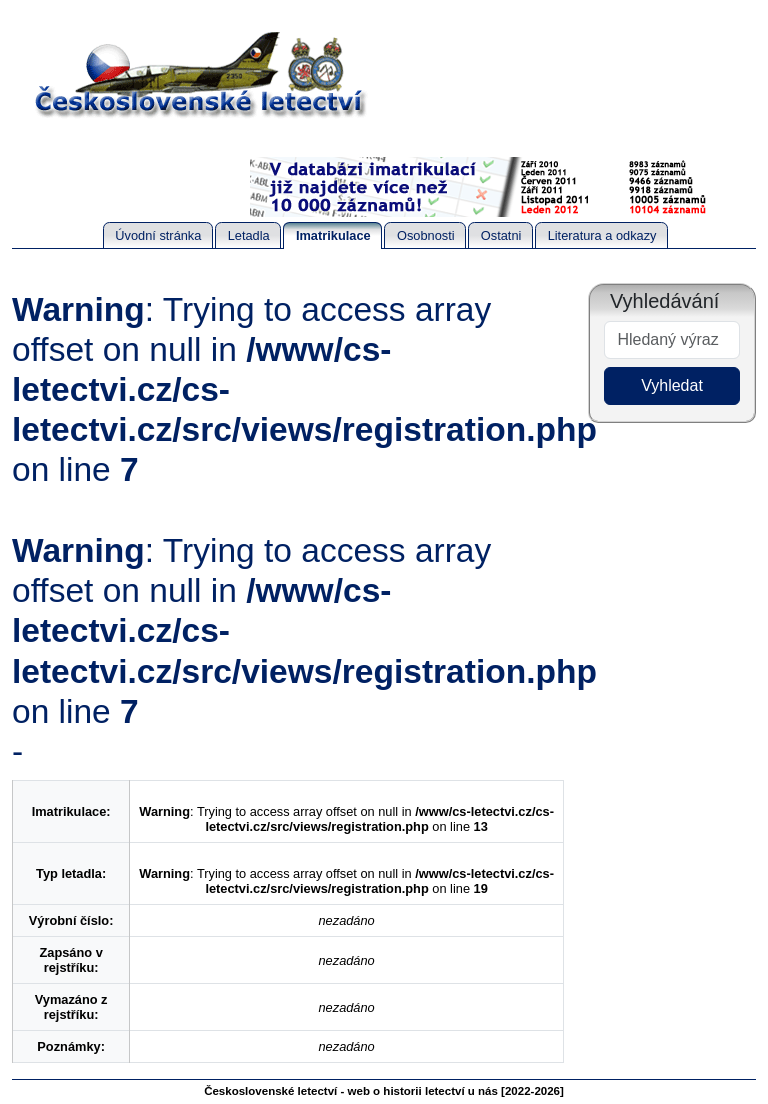  Describe the element at coordinates (672, 385) in the screenshot. I see `Vyhledat` at that location.